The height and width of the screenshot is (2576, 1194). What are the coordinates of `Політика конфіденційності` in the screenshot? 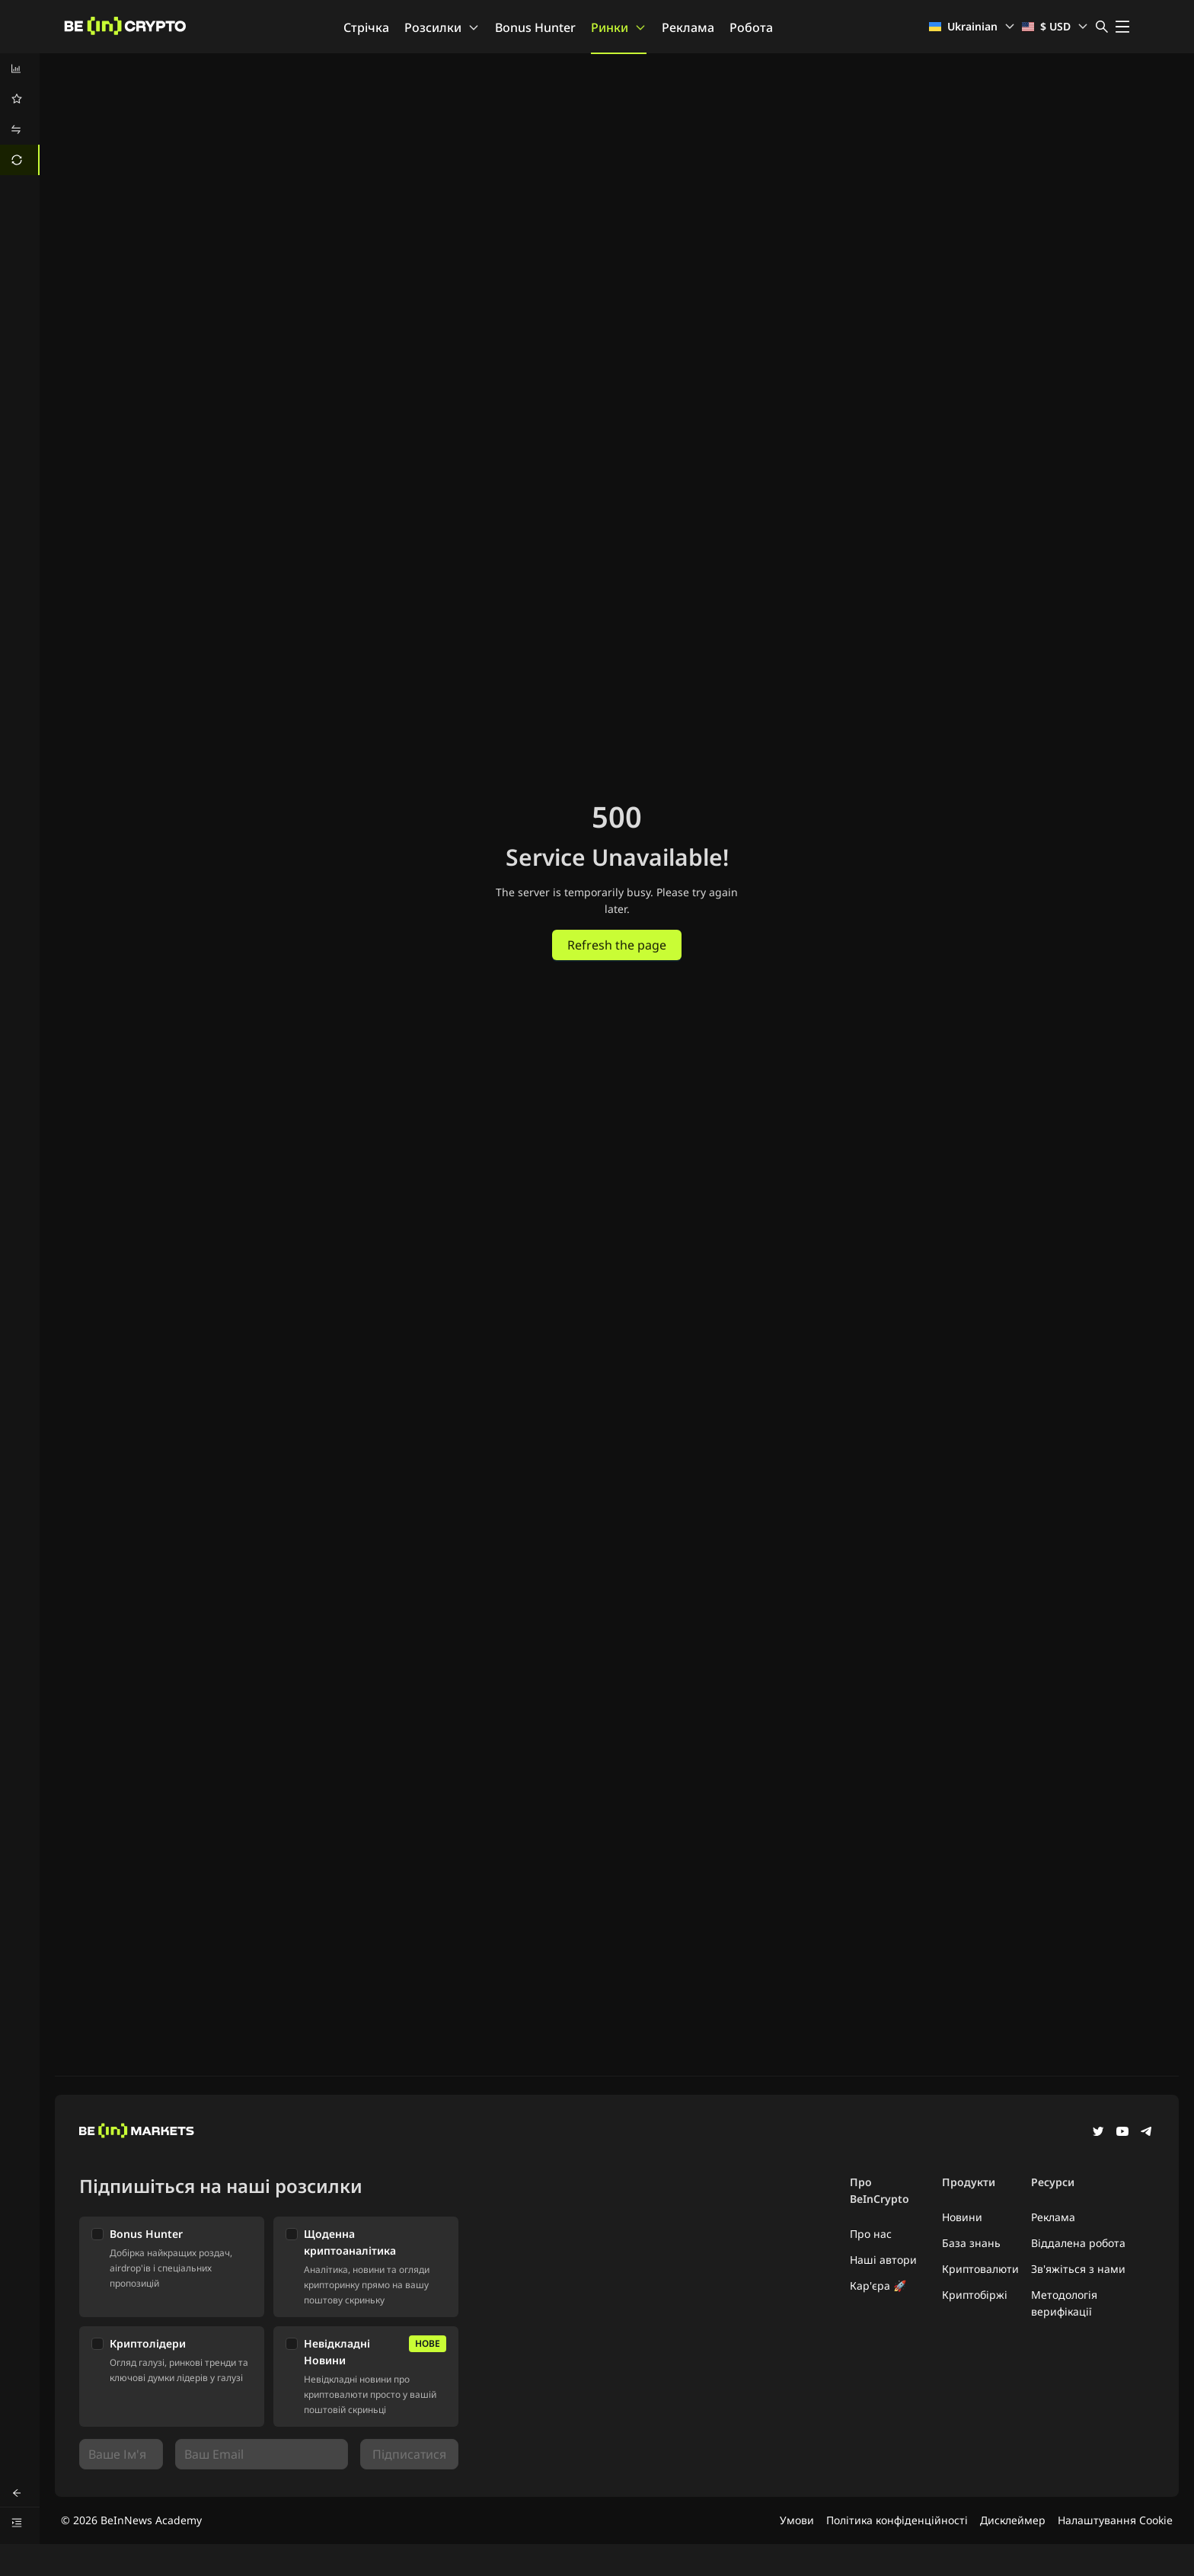 It's located at (897, 2520).